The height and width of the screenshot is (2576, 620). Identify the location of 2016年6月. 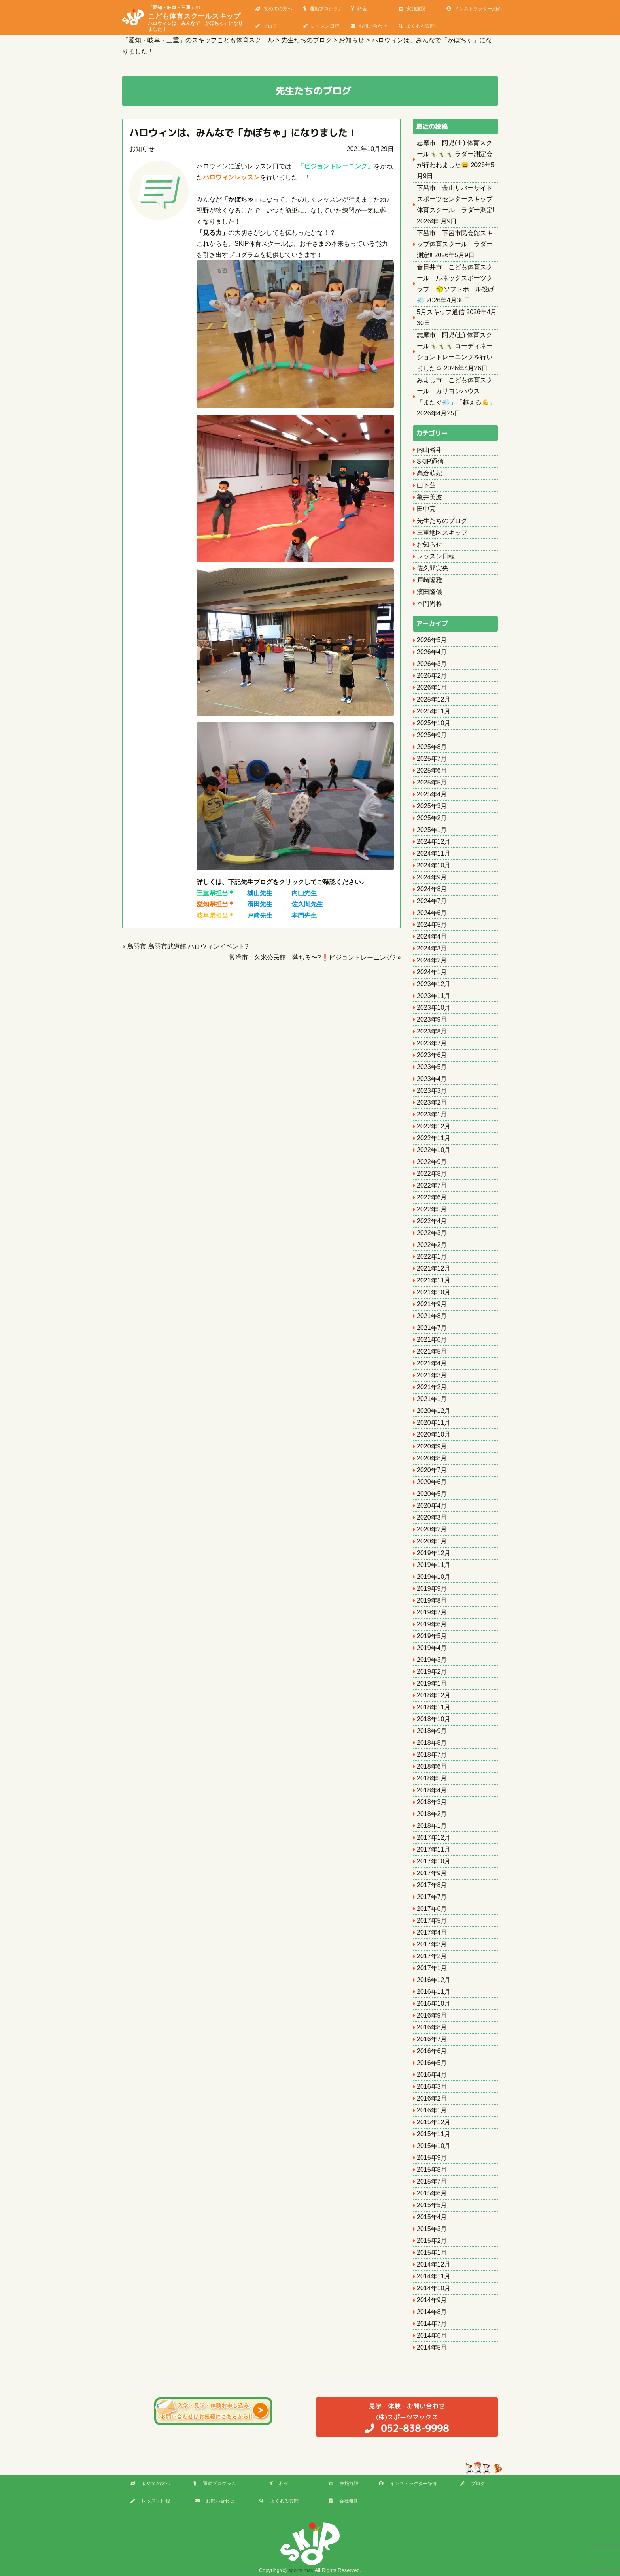
(432, 2051).